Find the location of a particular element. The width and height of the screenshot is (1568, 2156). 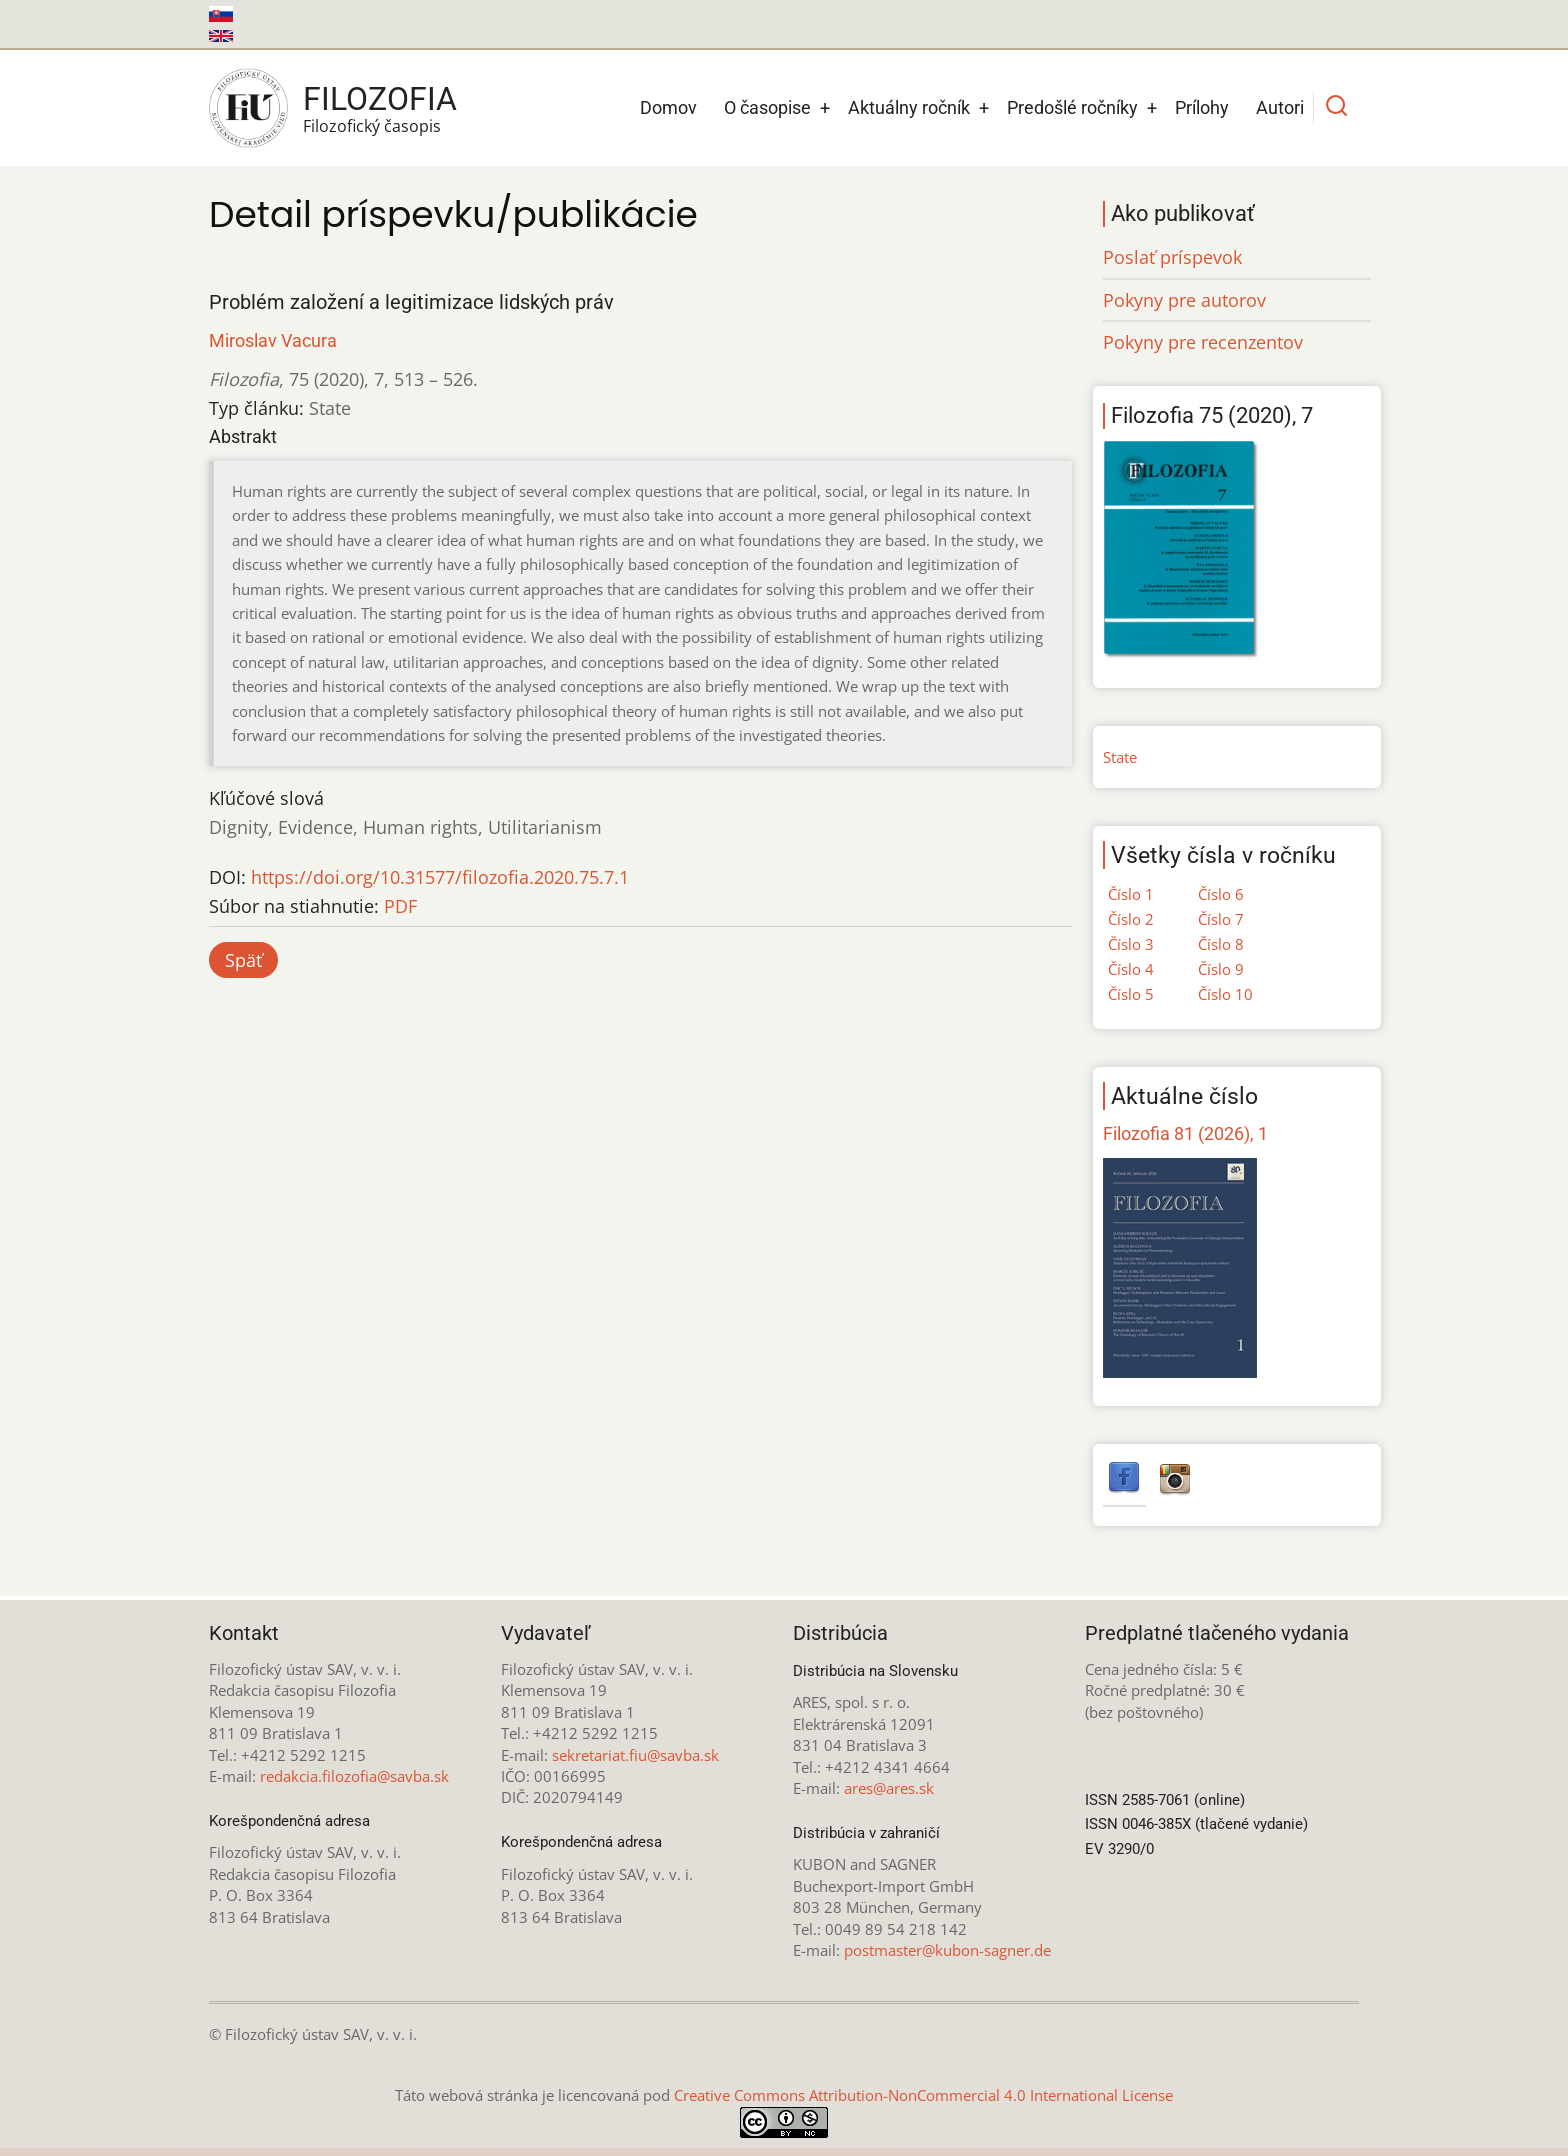

Číslo 5 is located at coordinates (1131, 994).